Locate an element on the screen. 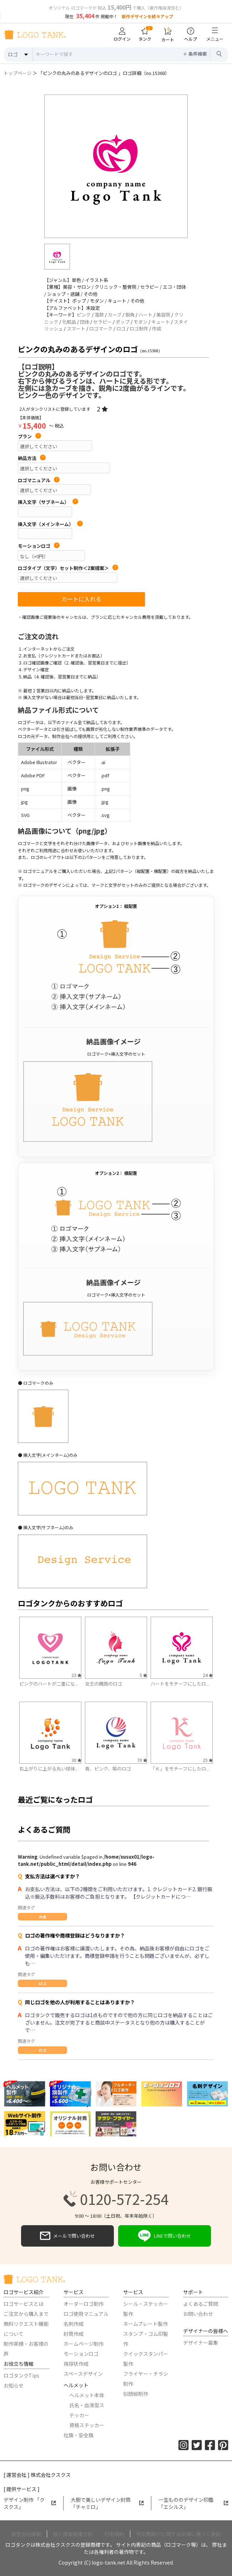 This screenshot has height=2576, width=232. 落款 is located at coordinates (99, 314).